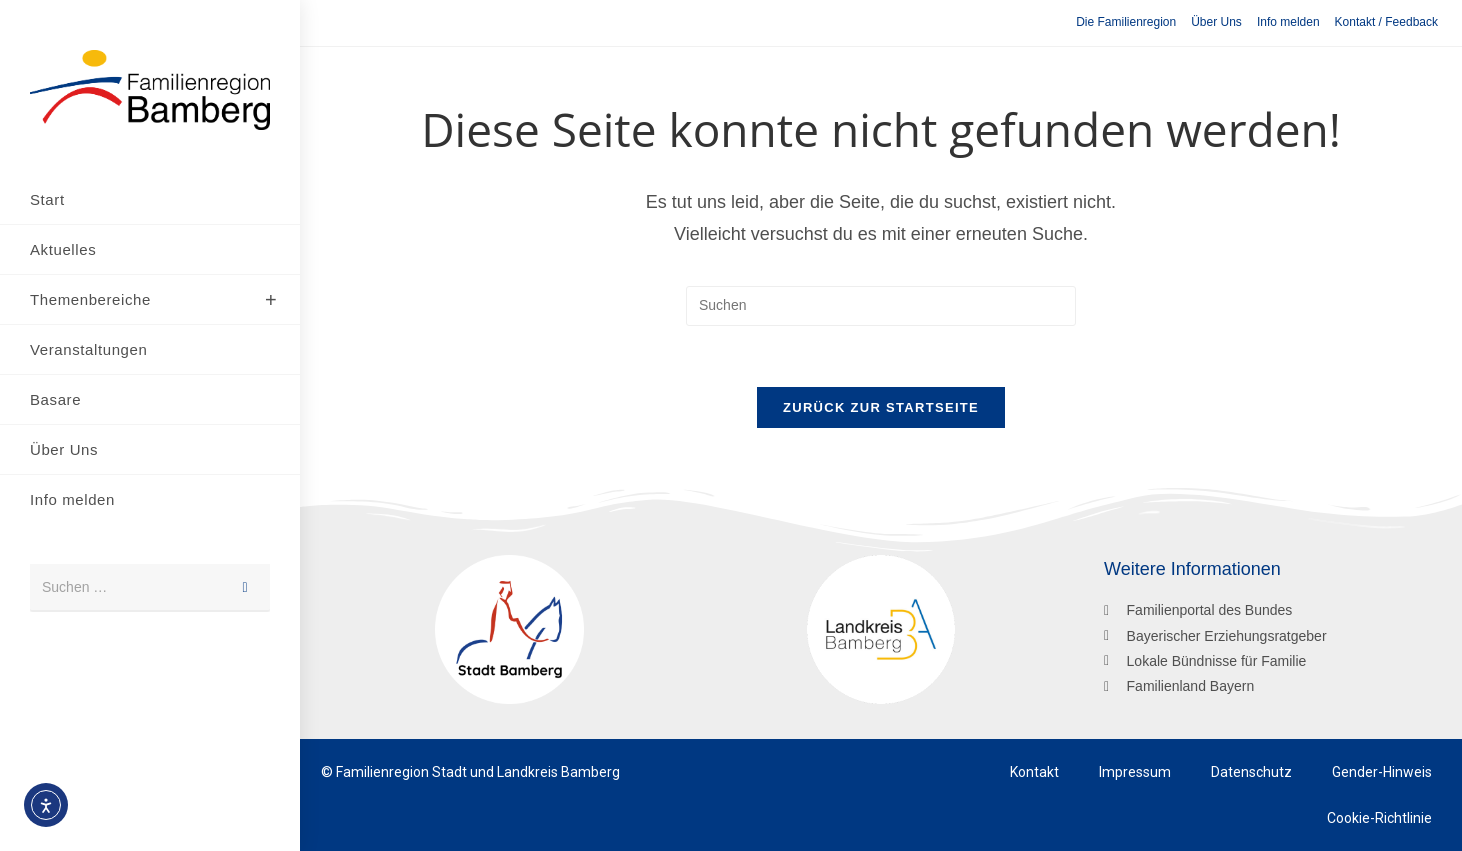 The width and height of the screenshot is (1462, 851). I want to click on Info melden, so click(1288, 22).